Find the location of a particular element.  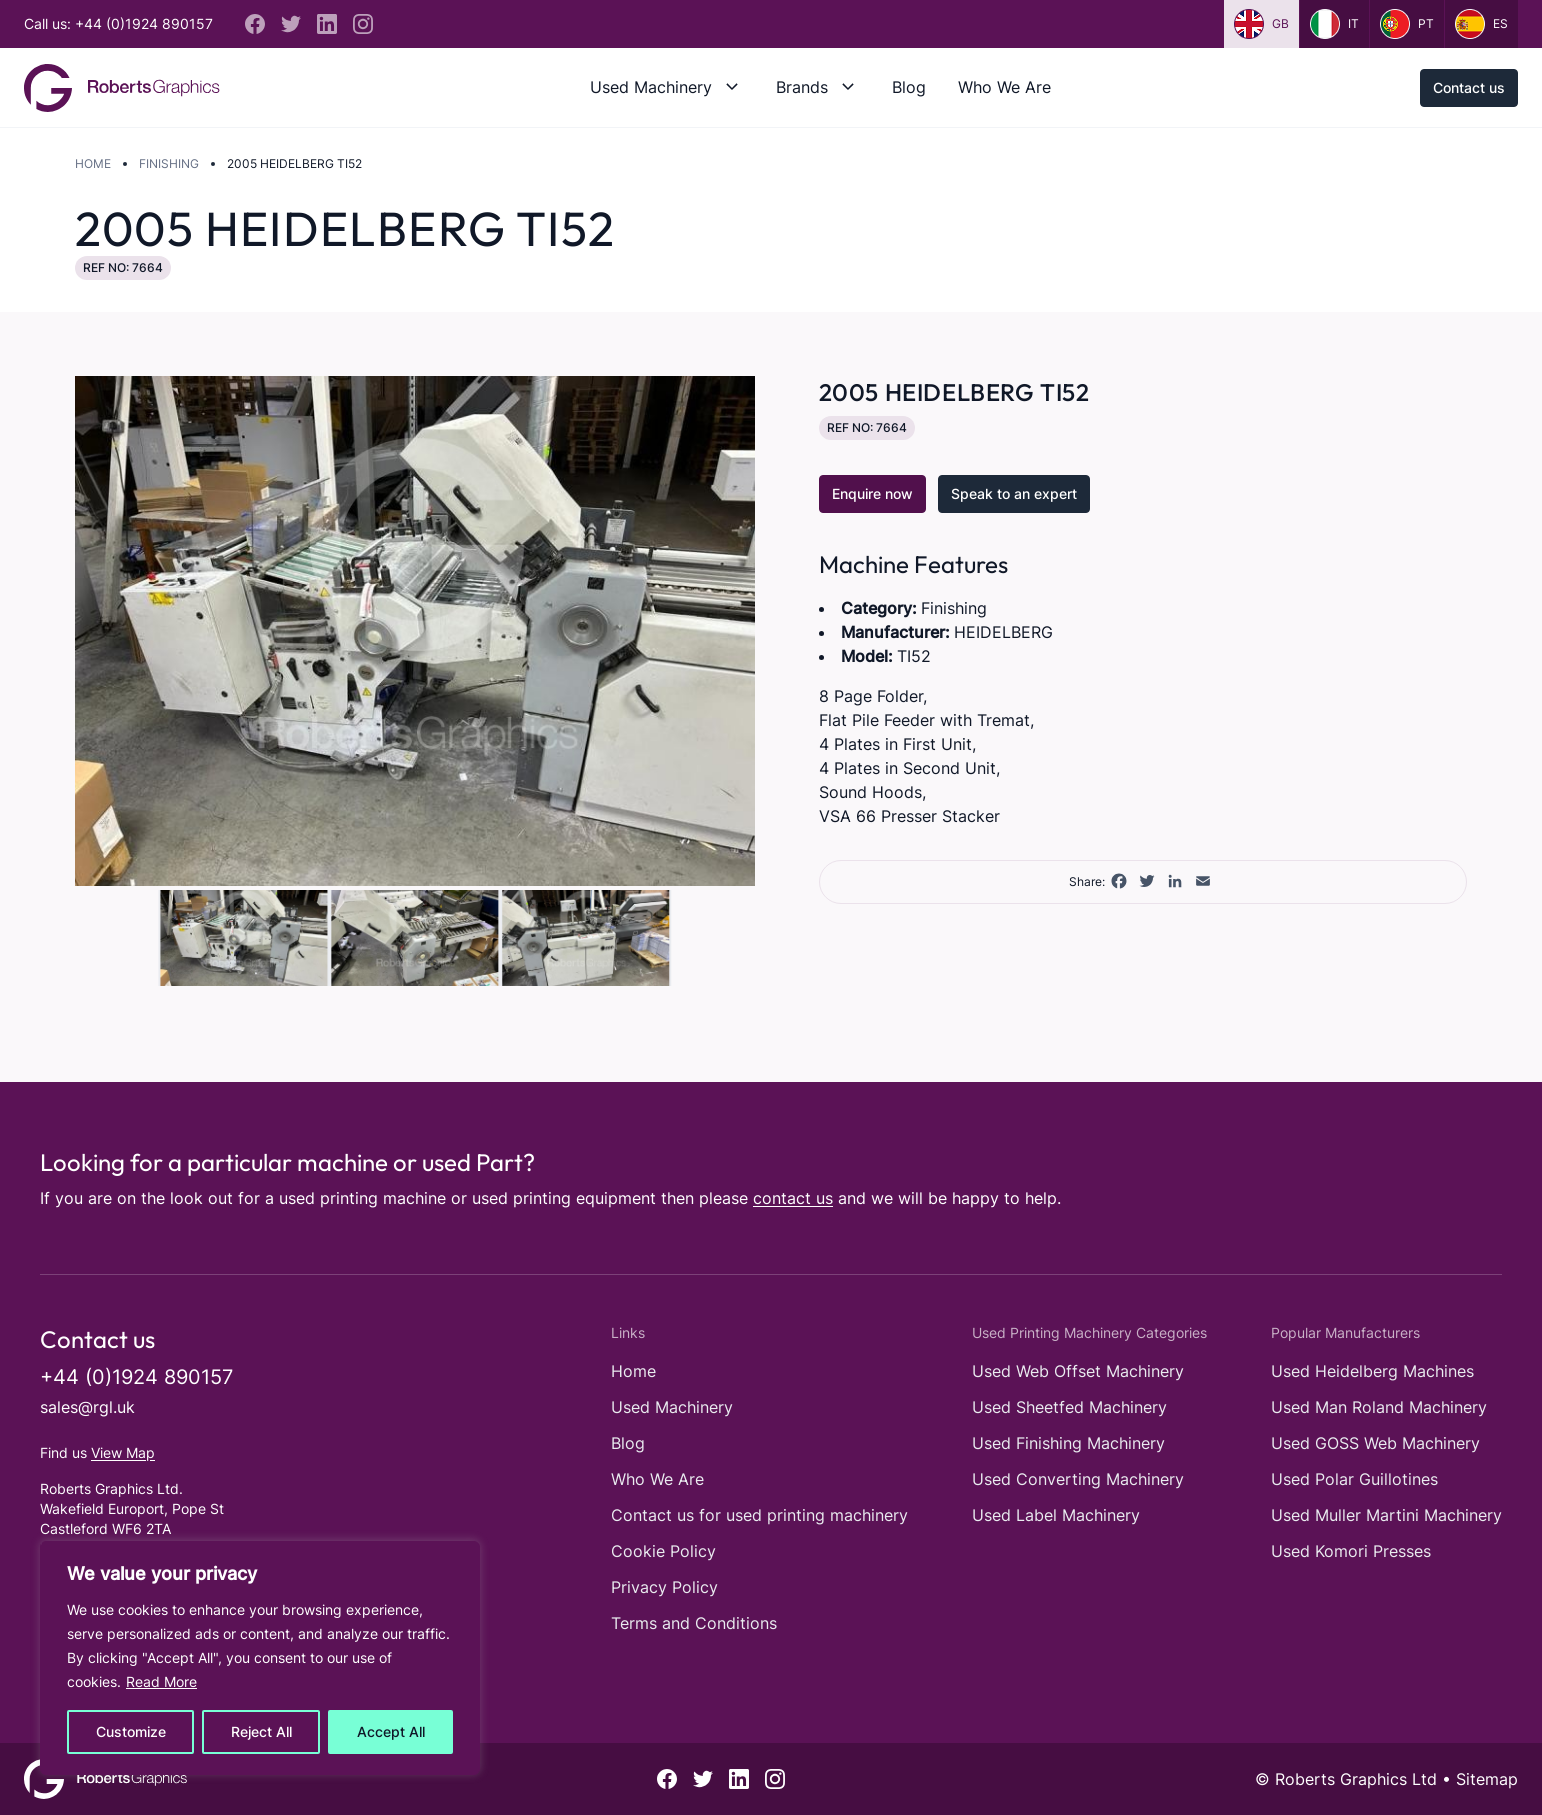

Home is located at coordinates (93, 163).